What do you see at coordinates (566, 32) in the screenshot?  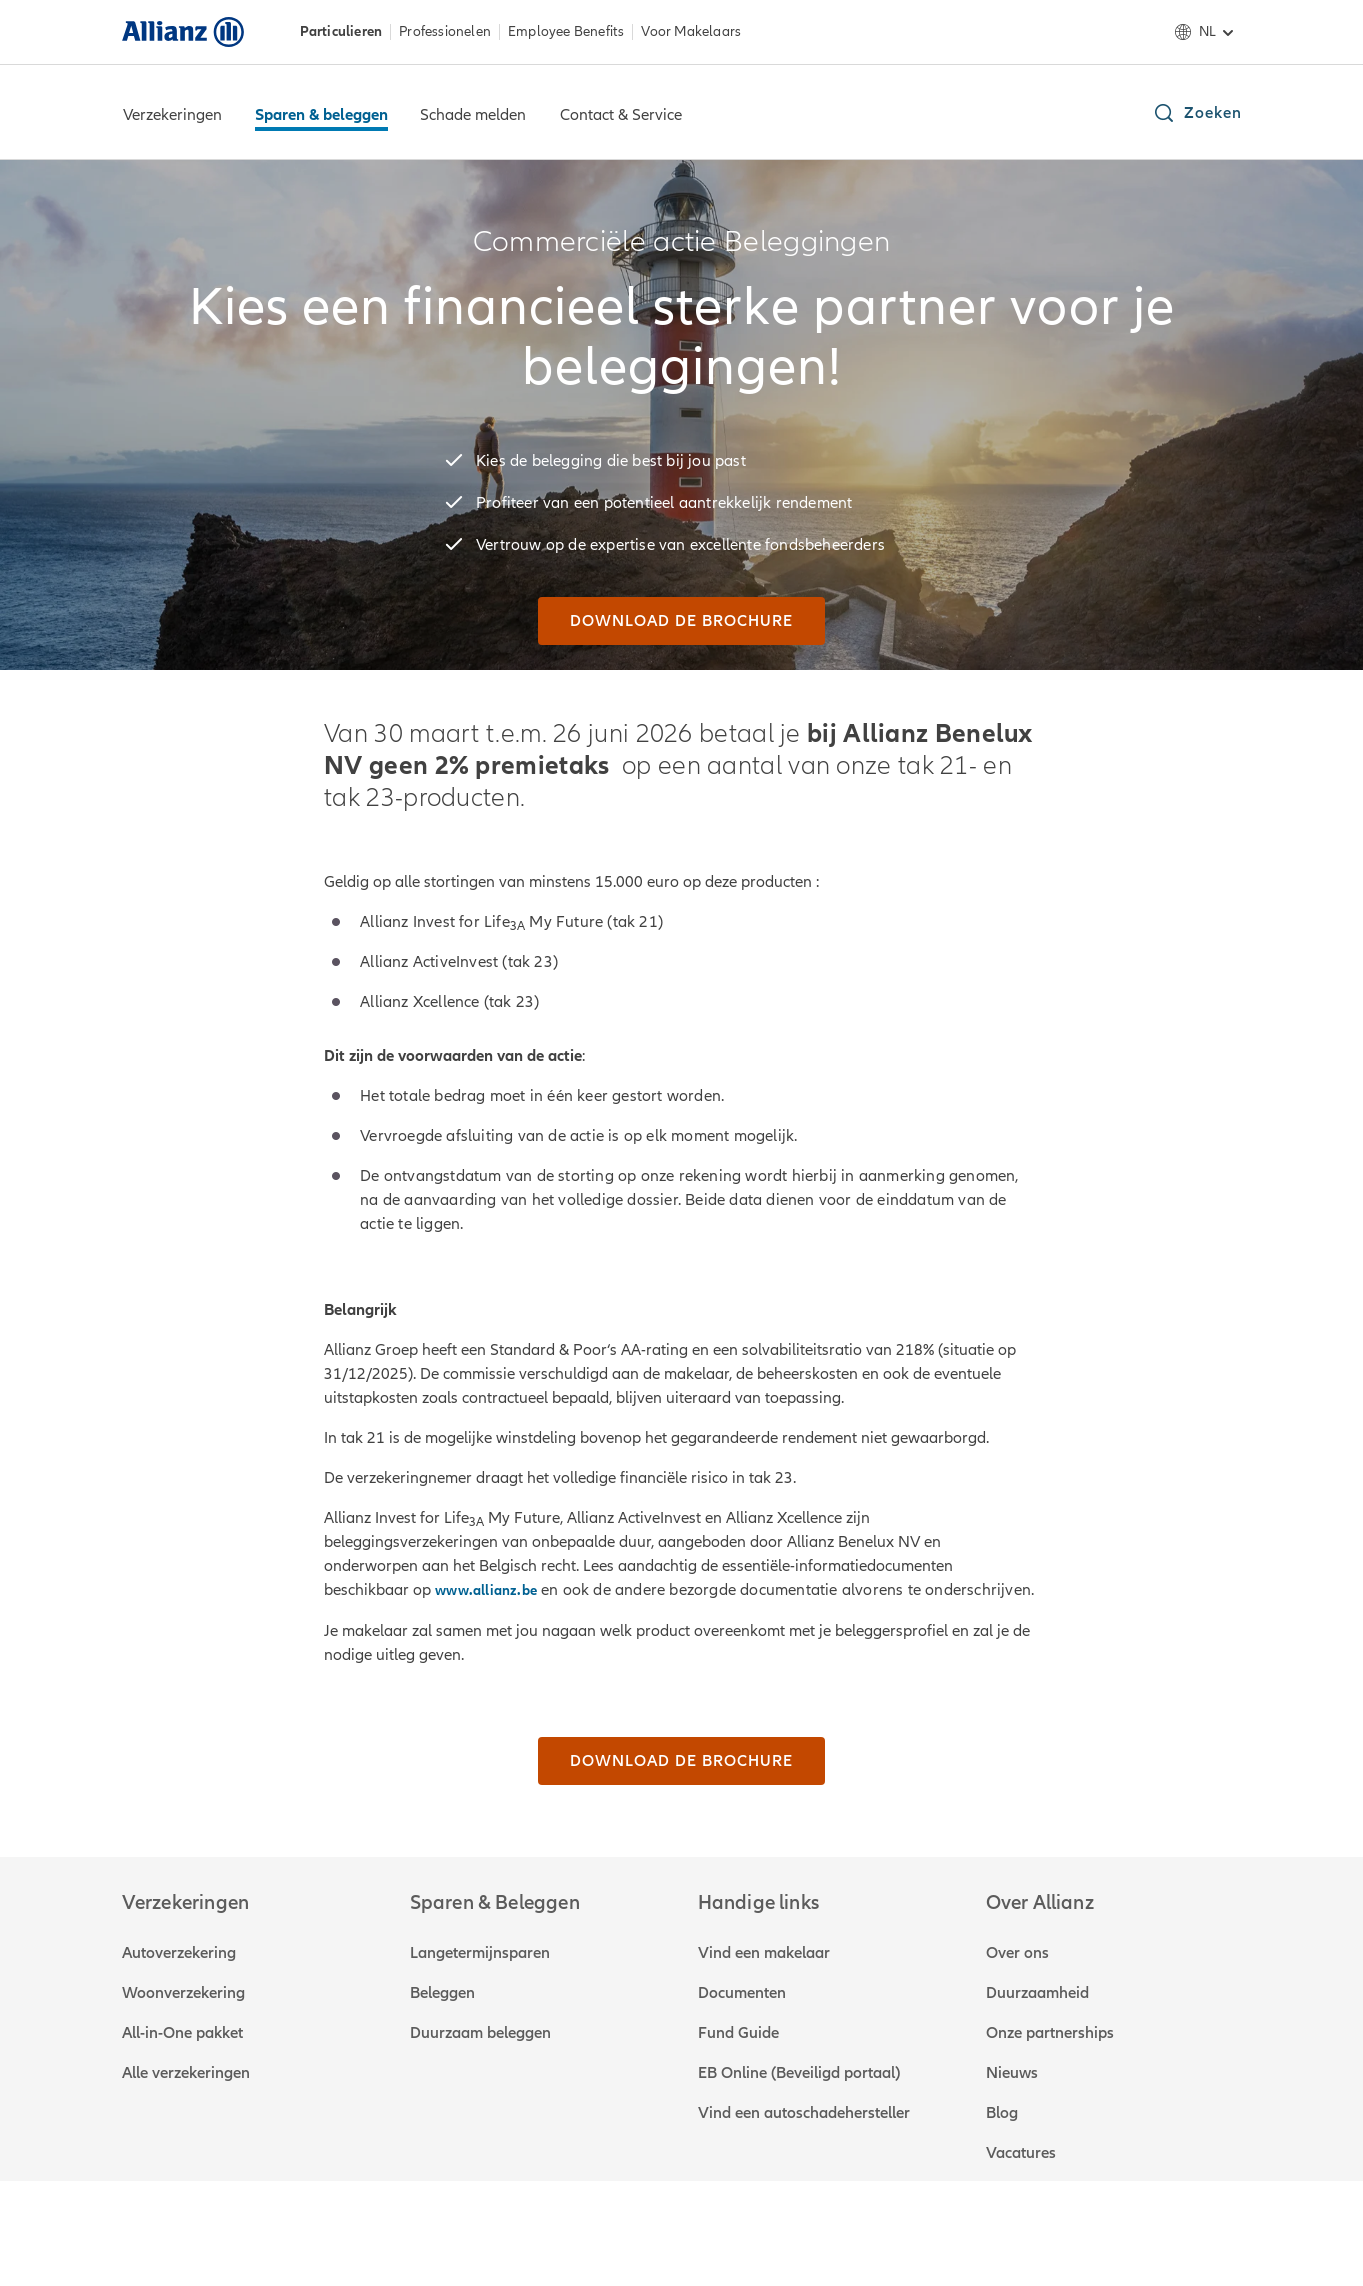 I see `Employee Benefits` at bounding box center [566, 32].